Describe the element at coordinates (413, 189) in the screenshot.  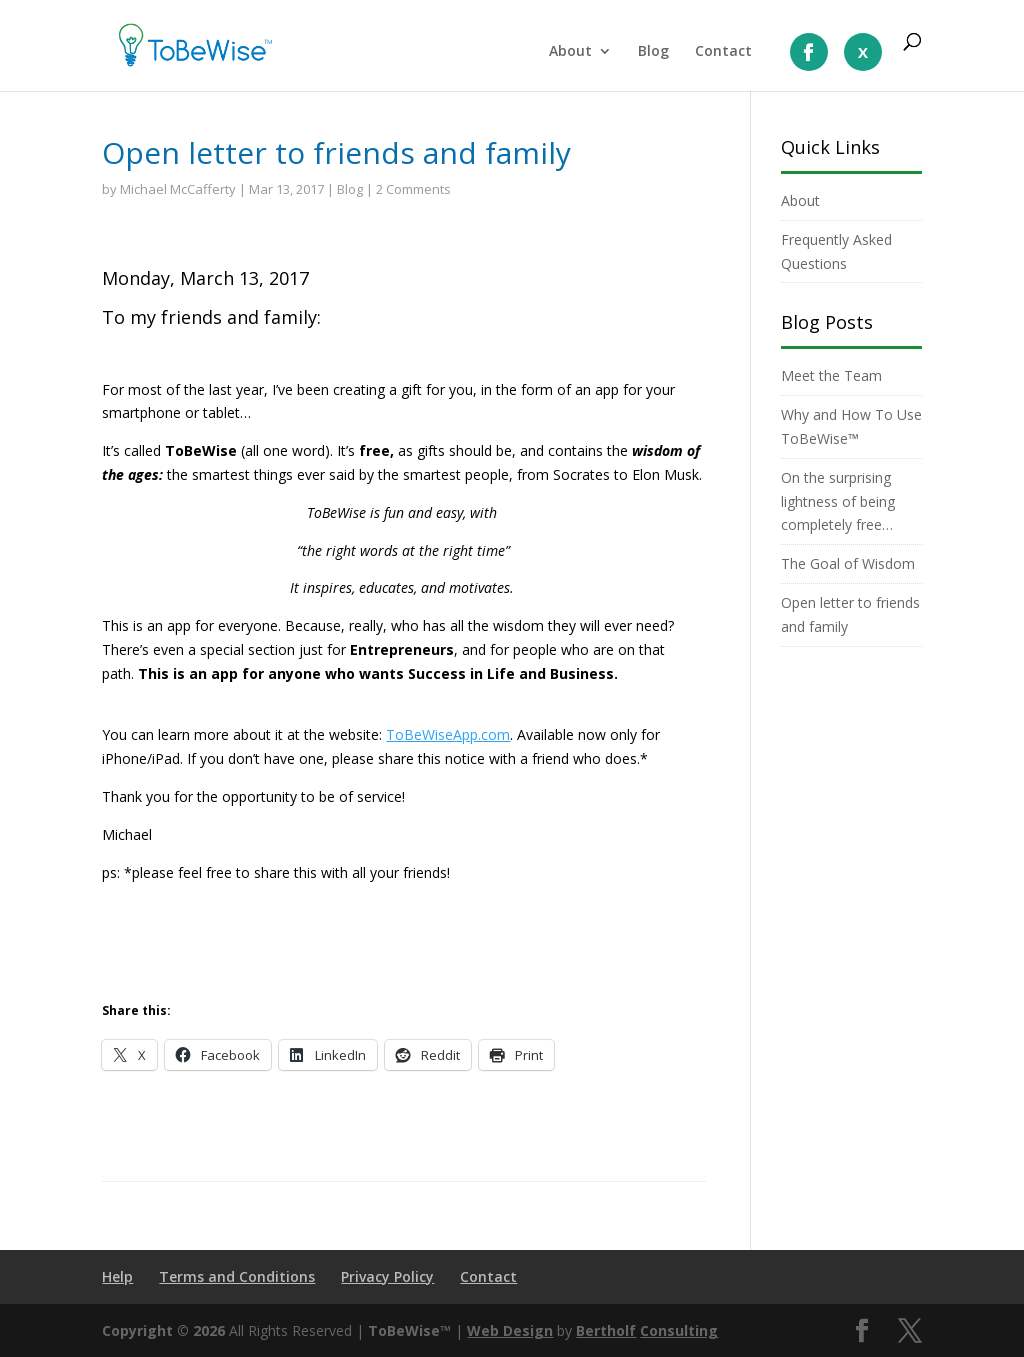
I see `2 Comments` at that location.